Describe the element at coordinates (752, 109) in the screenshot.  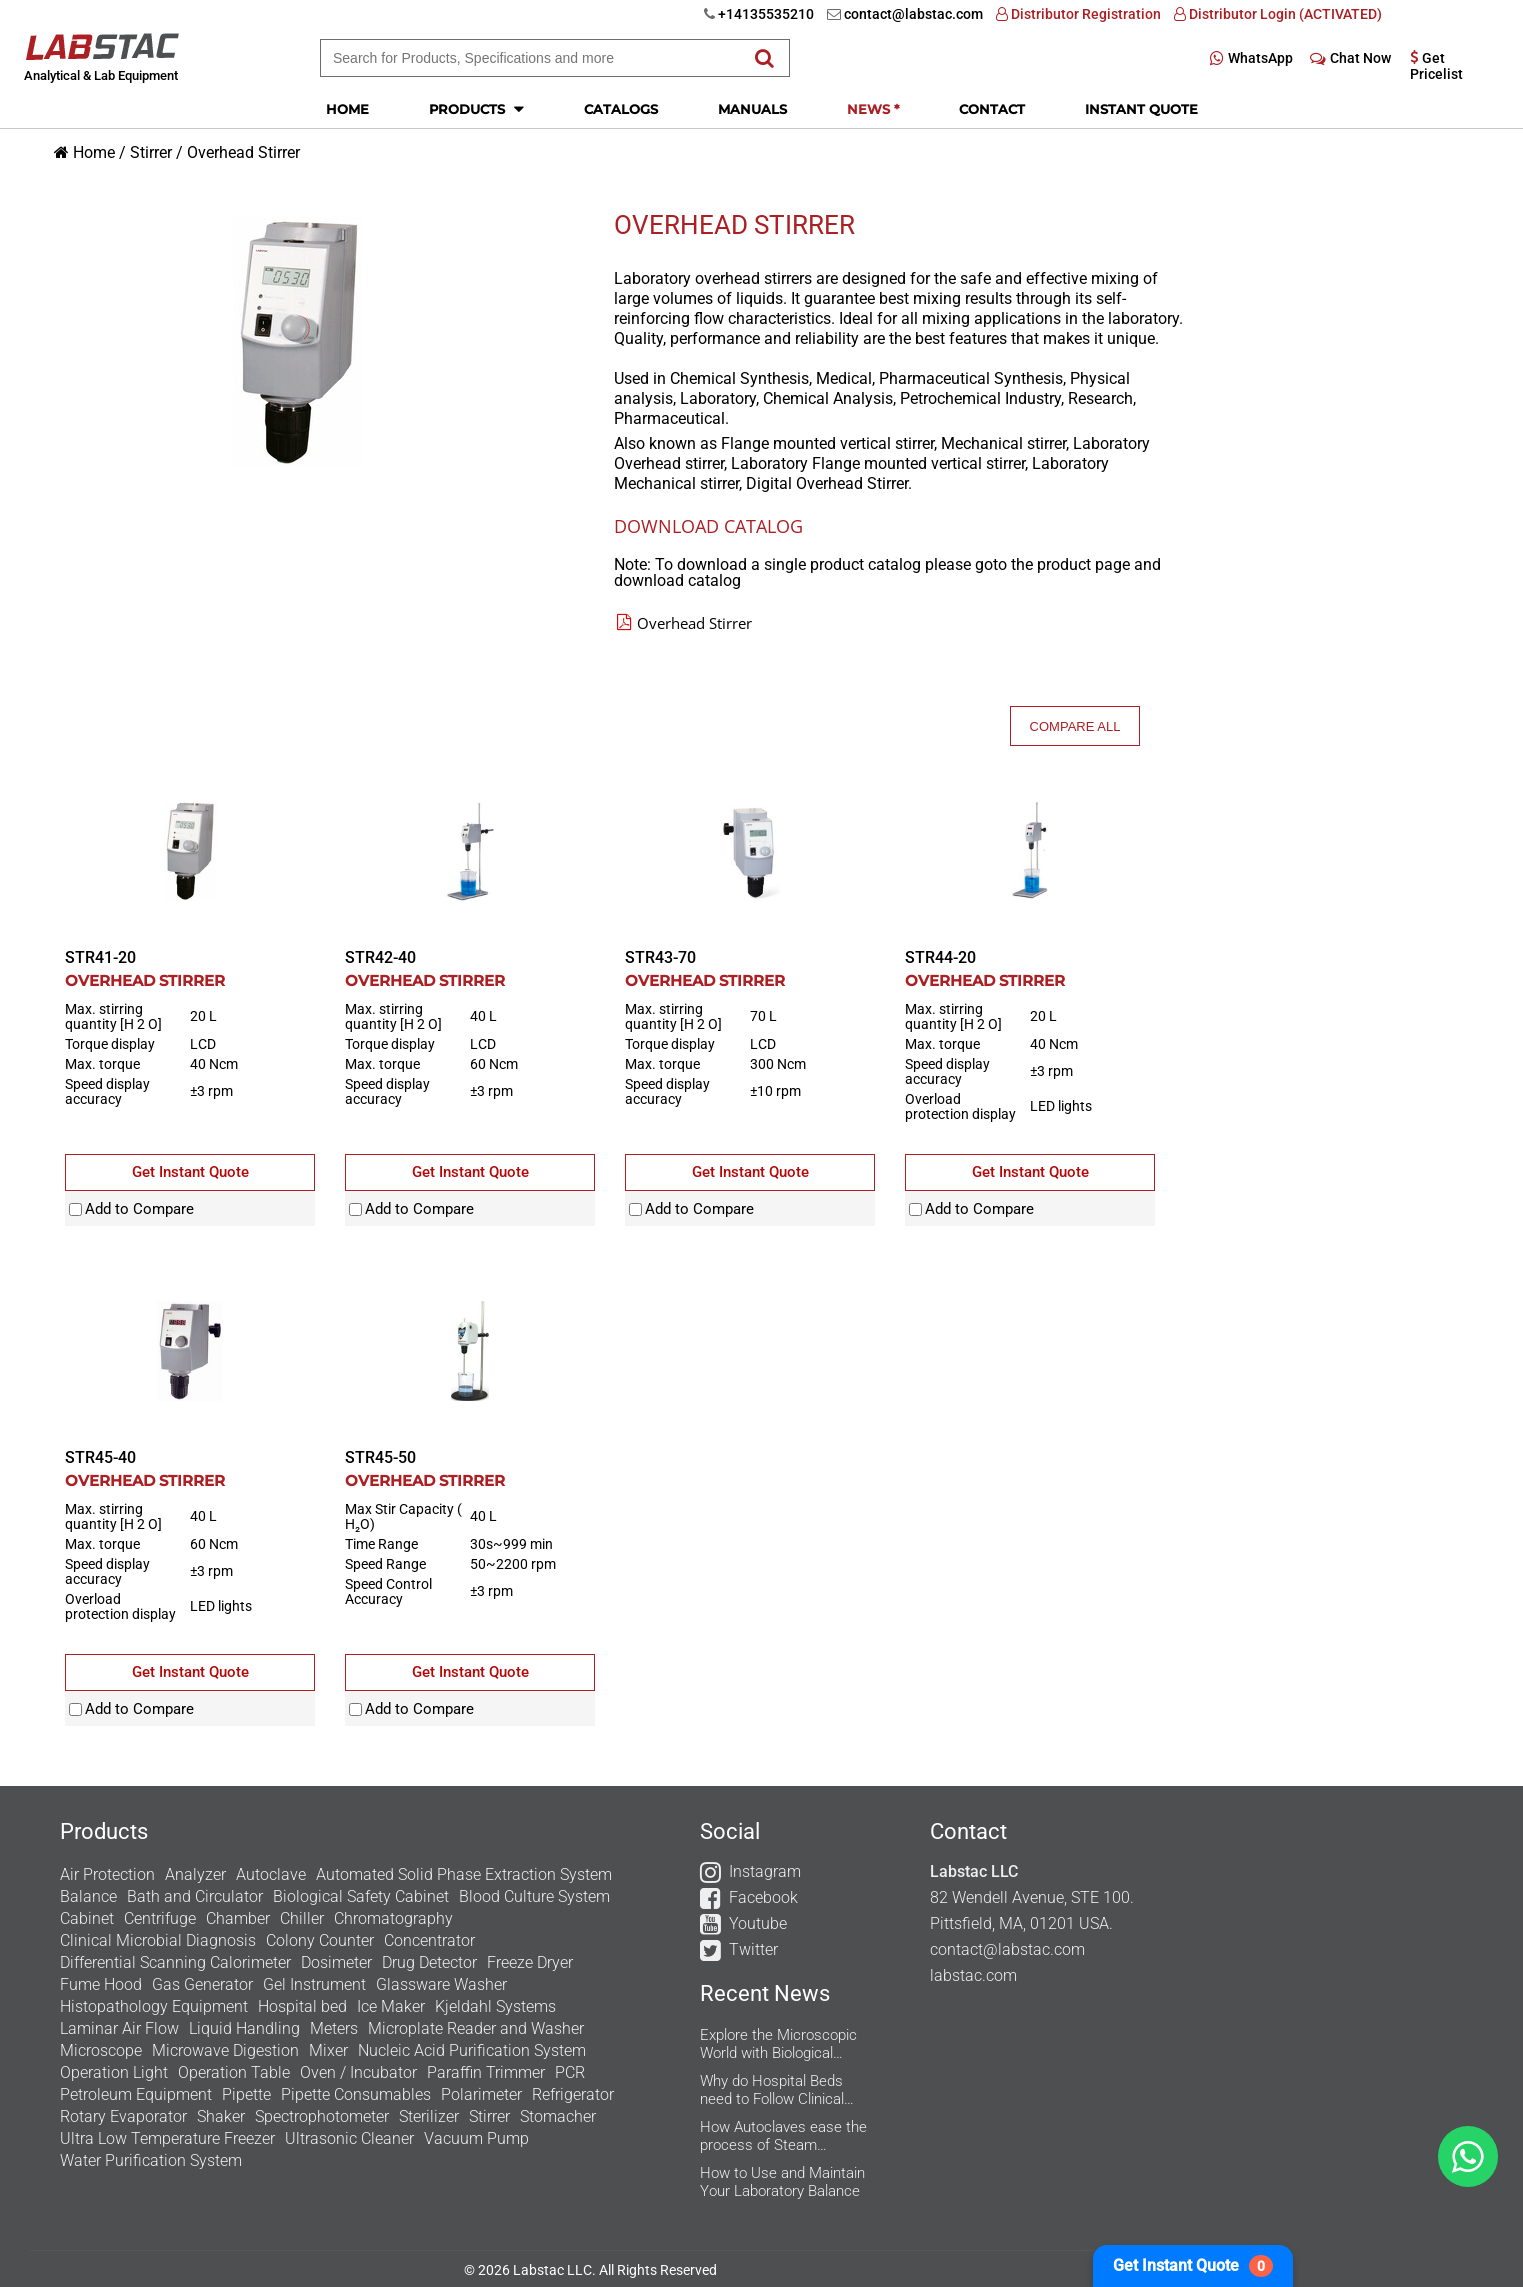
I see `Manuals` at that location.